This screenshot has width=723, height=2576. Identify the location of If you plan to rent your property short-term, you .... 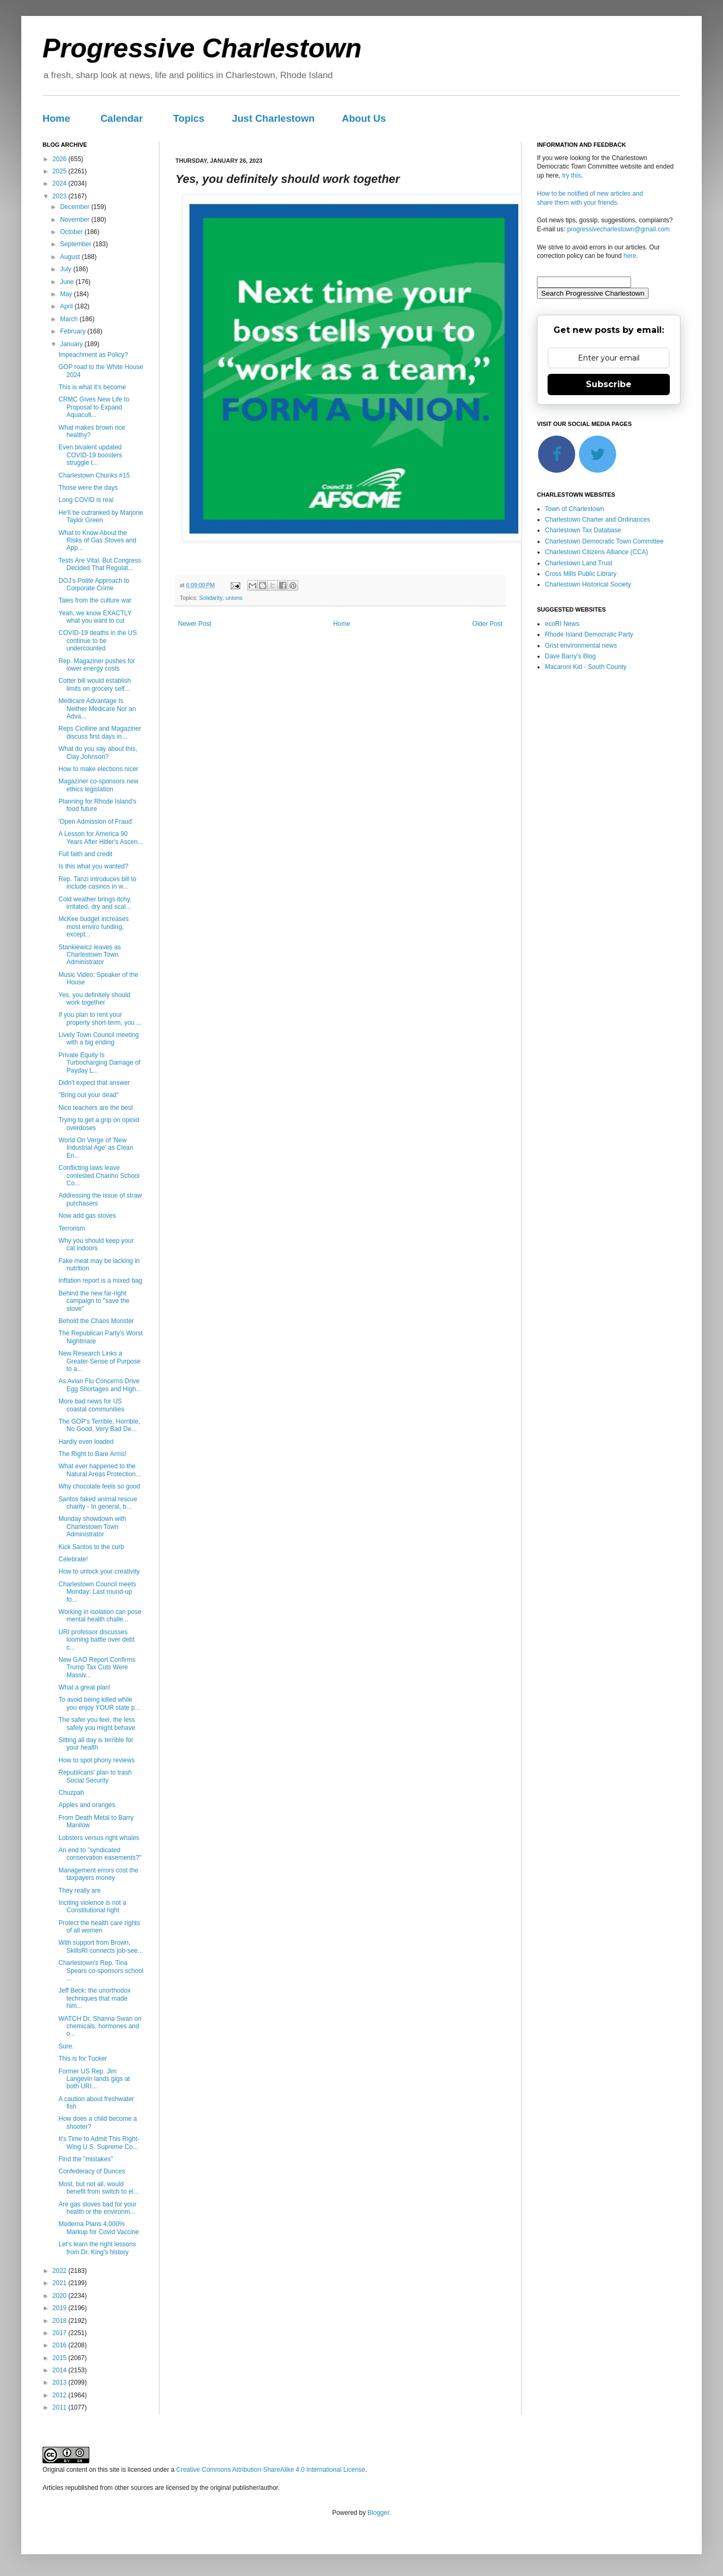
(99, 1018).